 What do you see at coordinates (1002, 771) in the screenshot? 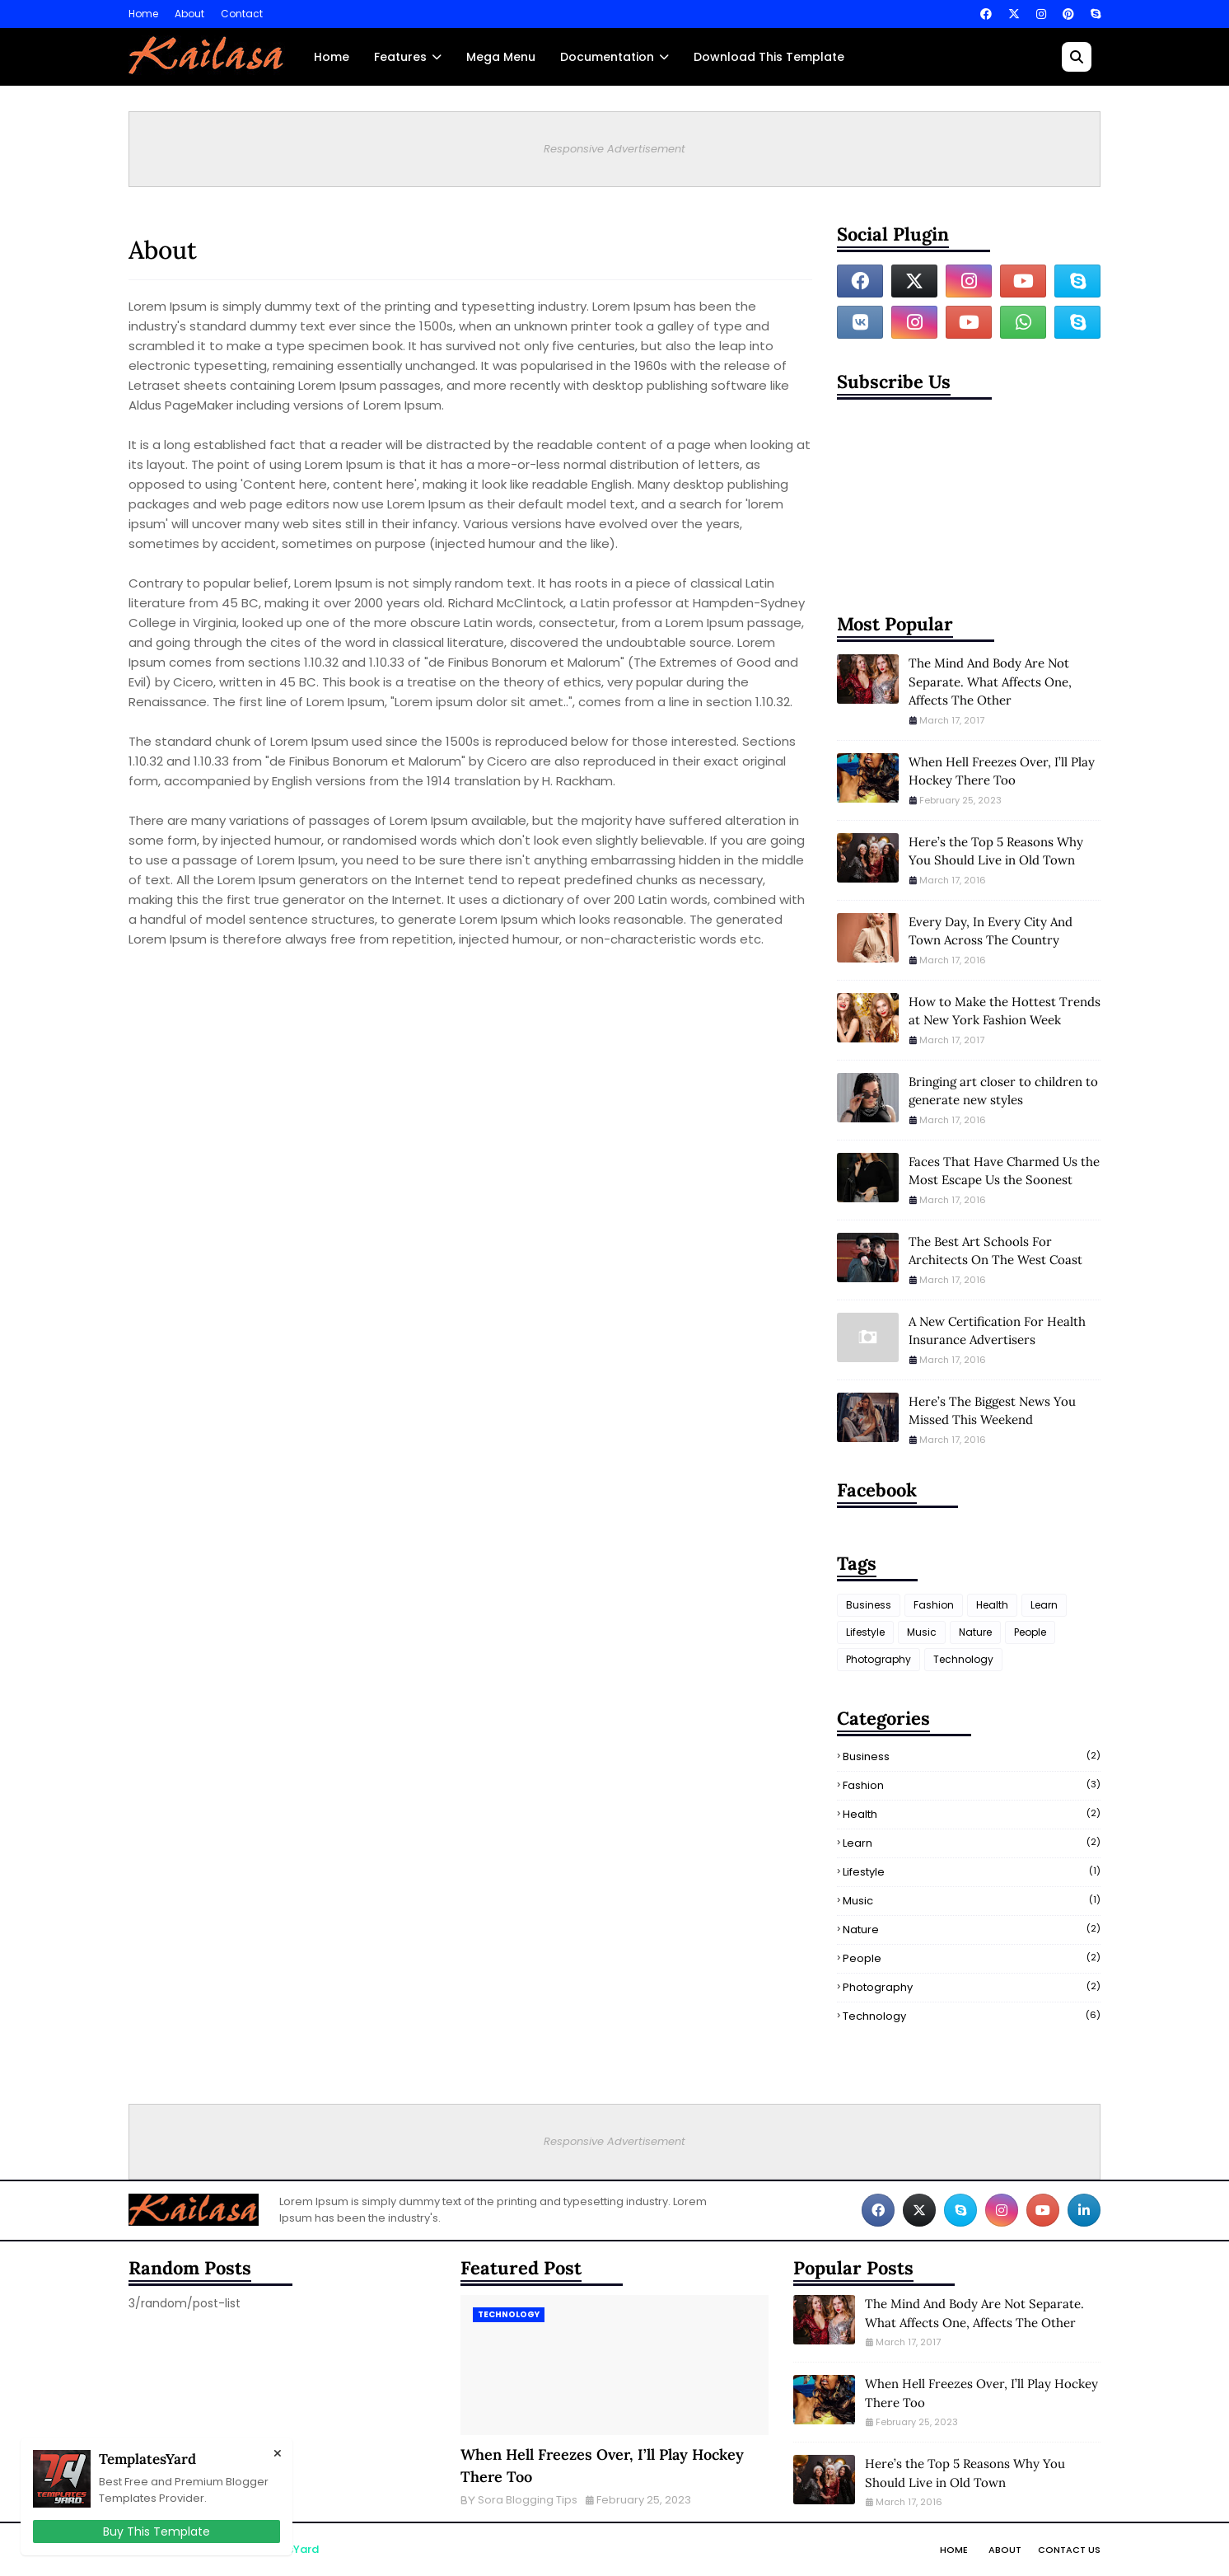
I see `When Hell Freezes Over, I’ll Play Hockey There Too` at bounding box center [1002, 771].